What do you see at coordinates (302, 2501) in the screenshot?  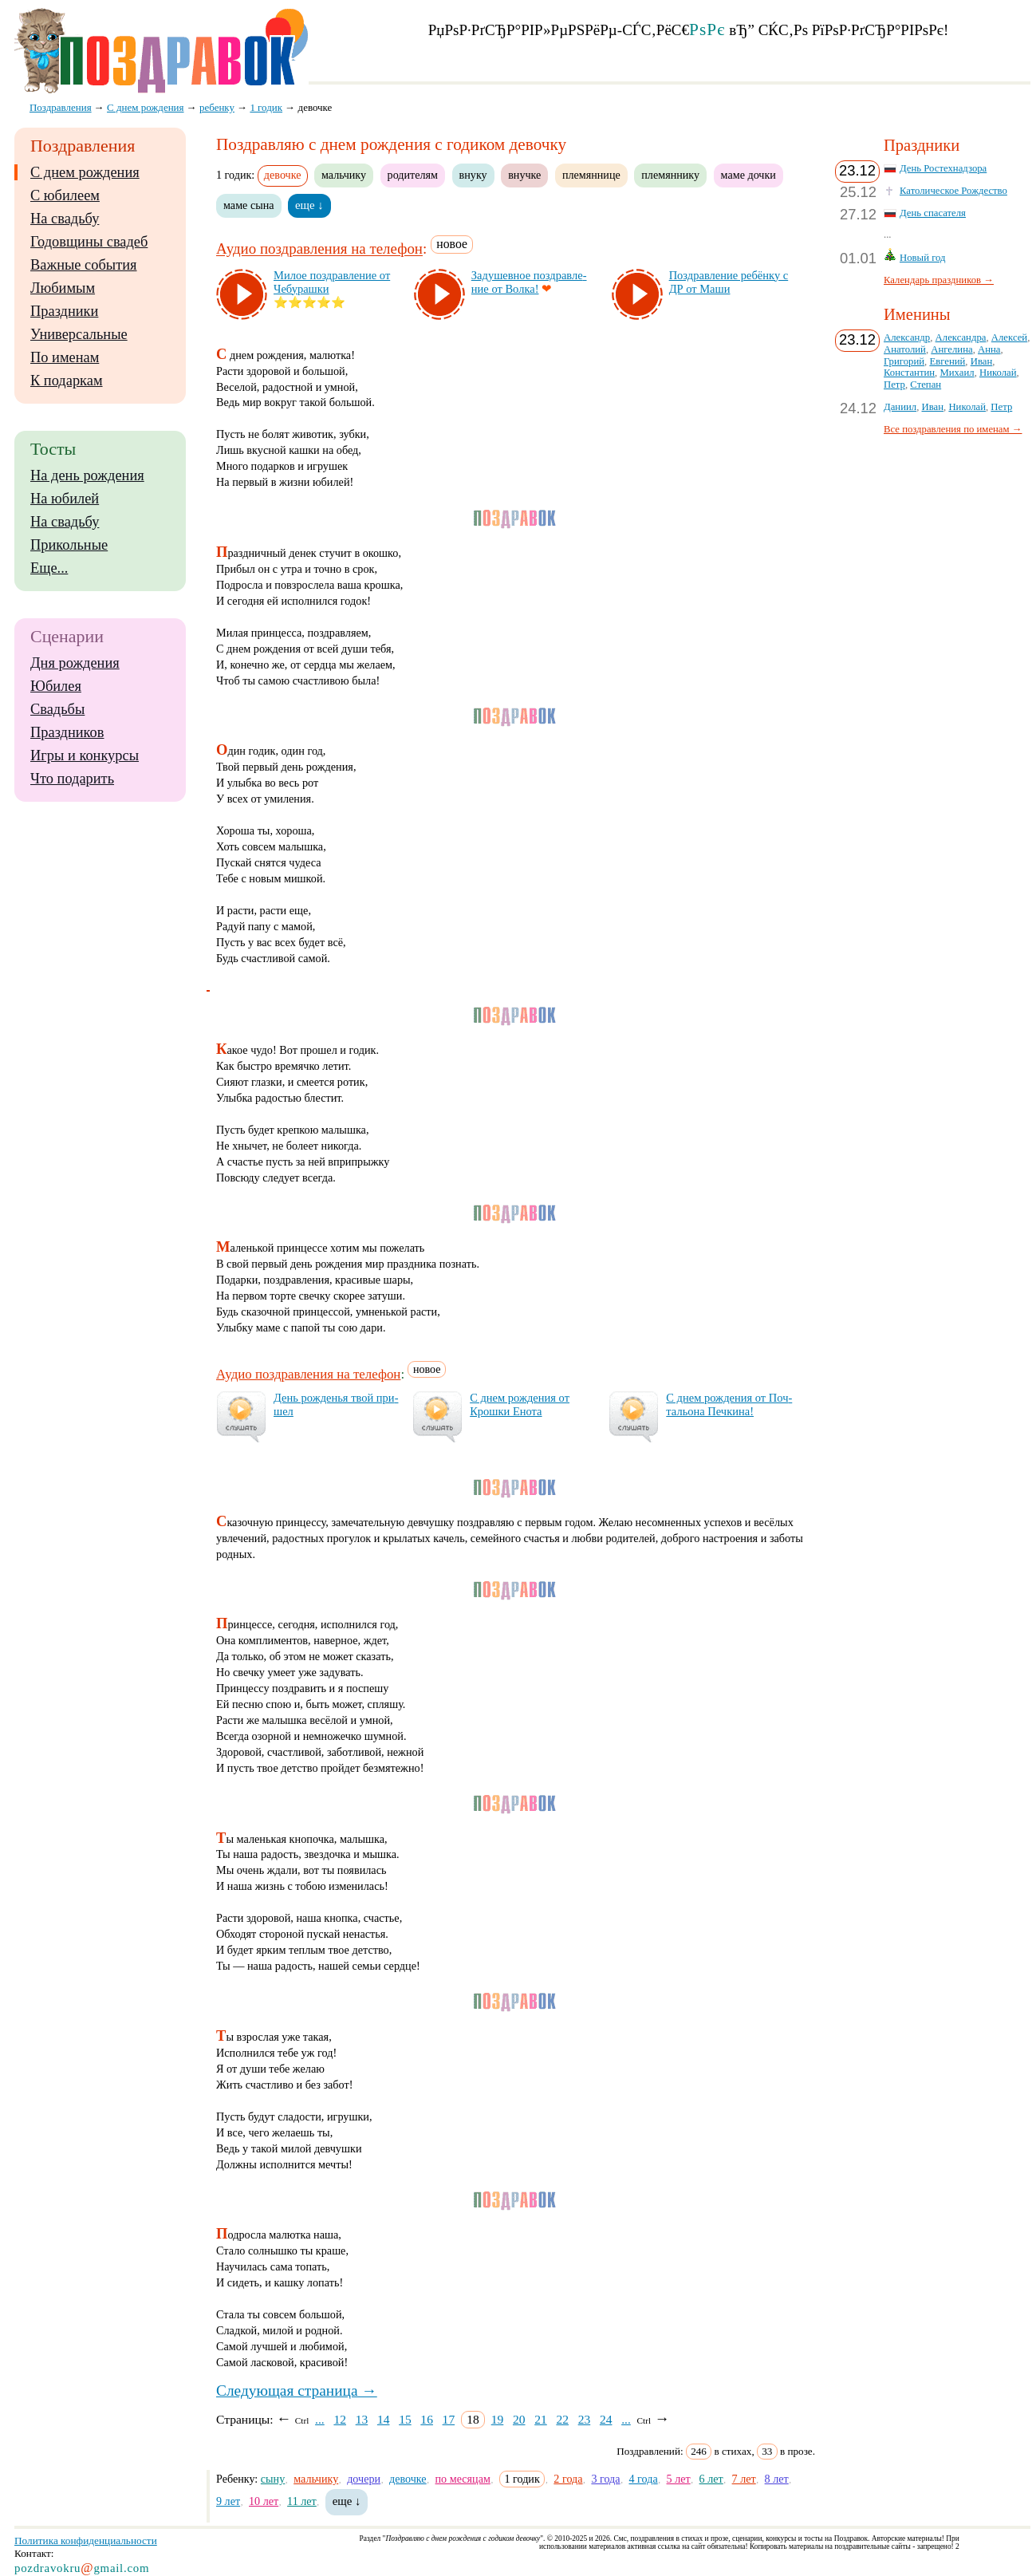 I see `11 лет` at bounding box center [302, 2501].